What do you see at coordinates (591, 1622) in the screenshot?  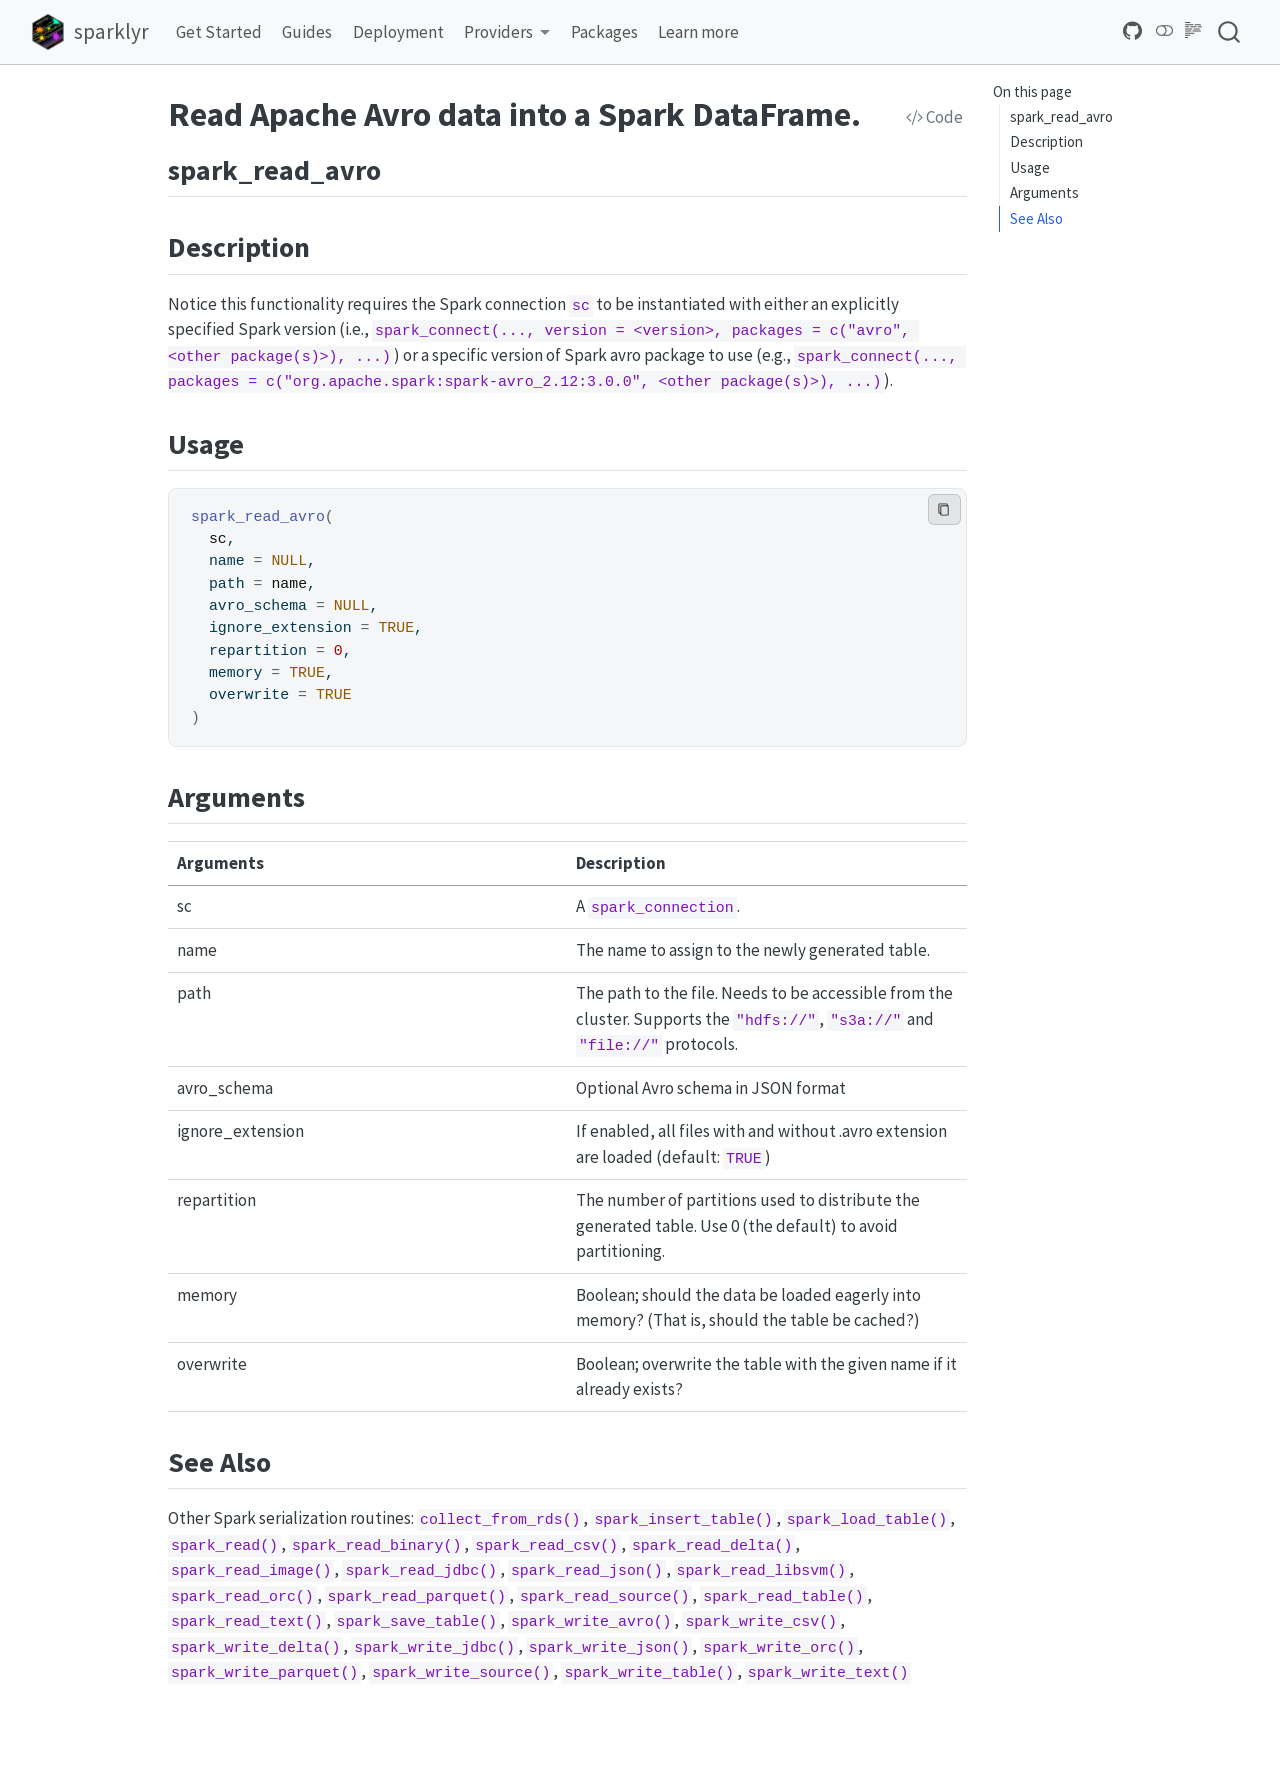 I see `spark_write_avro()` at bounding box center [591, 1622].